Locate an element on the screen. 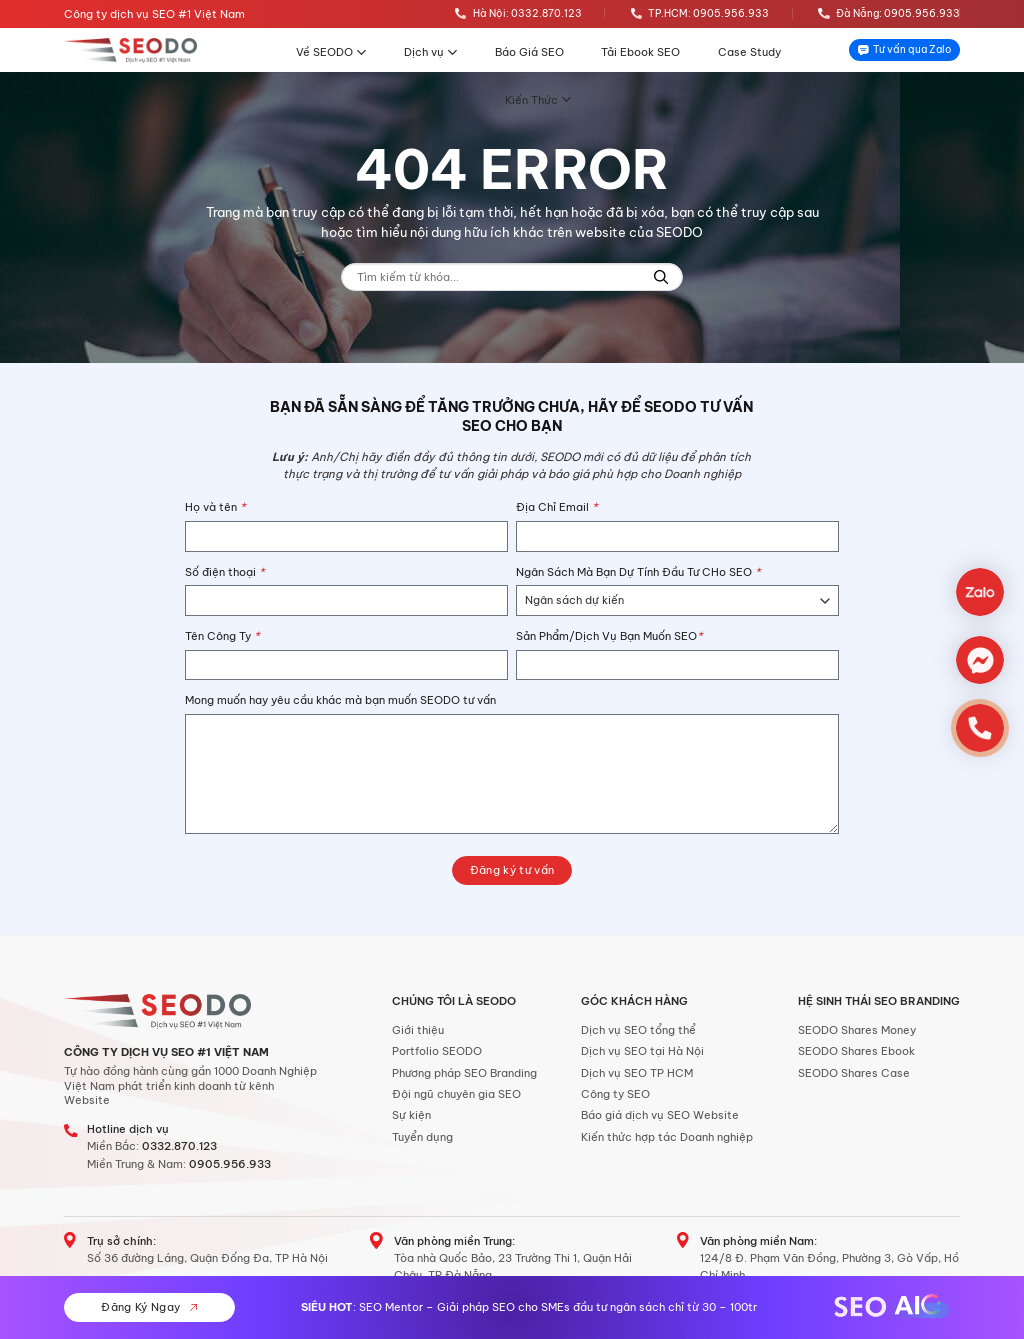 The width and height of the screenshot is (1024, 1339). Phương pháp SEO Branding is located at coordinates (464, 1073).